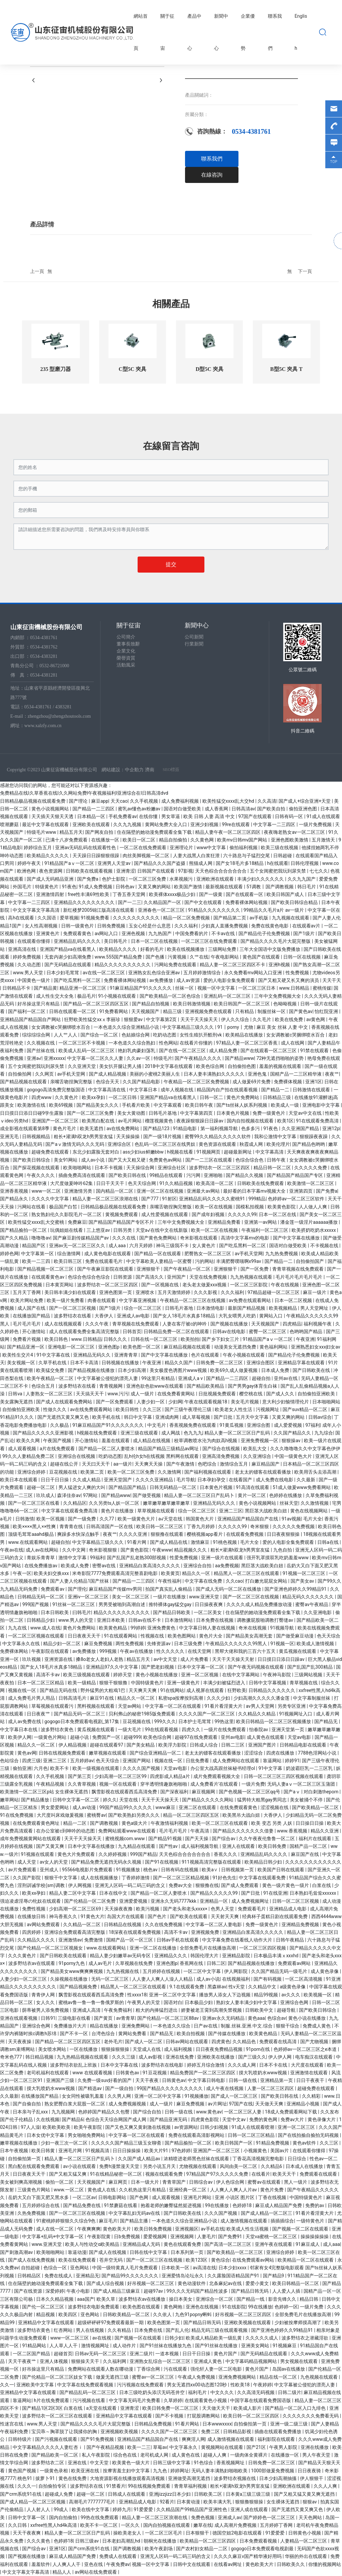  Describe the element at coordinates (185, 1323) in the screenshot. I see `人妻在客厅被c的呻吟` at that location.